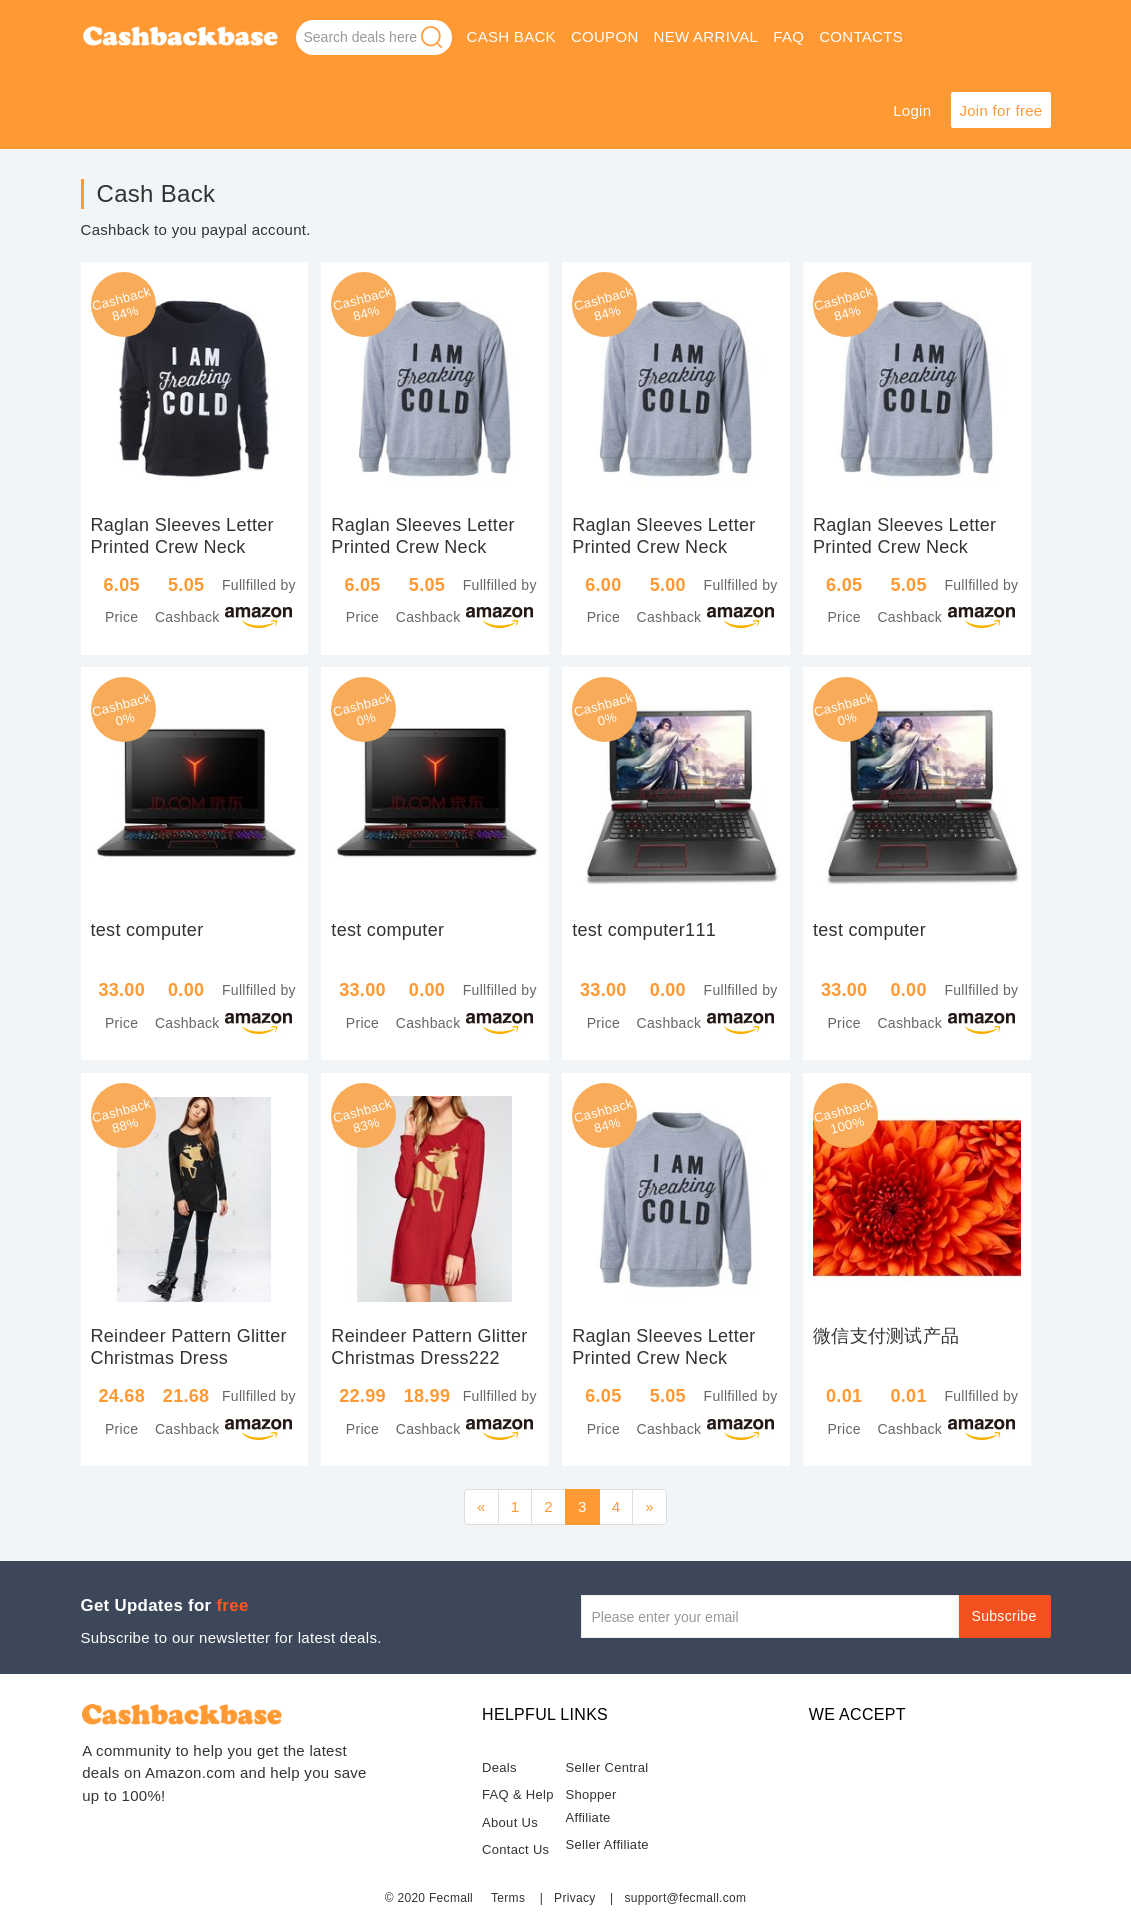  What do you see at coordinates (508, 1898) in the screenshot?
I see `Terms` at bounding box center [508, 1898].